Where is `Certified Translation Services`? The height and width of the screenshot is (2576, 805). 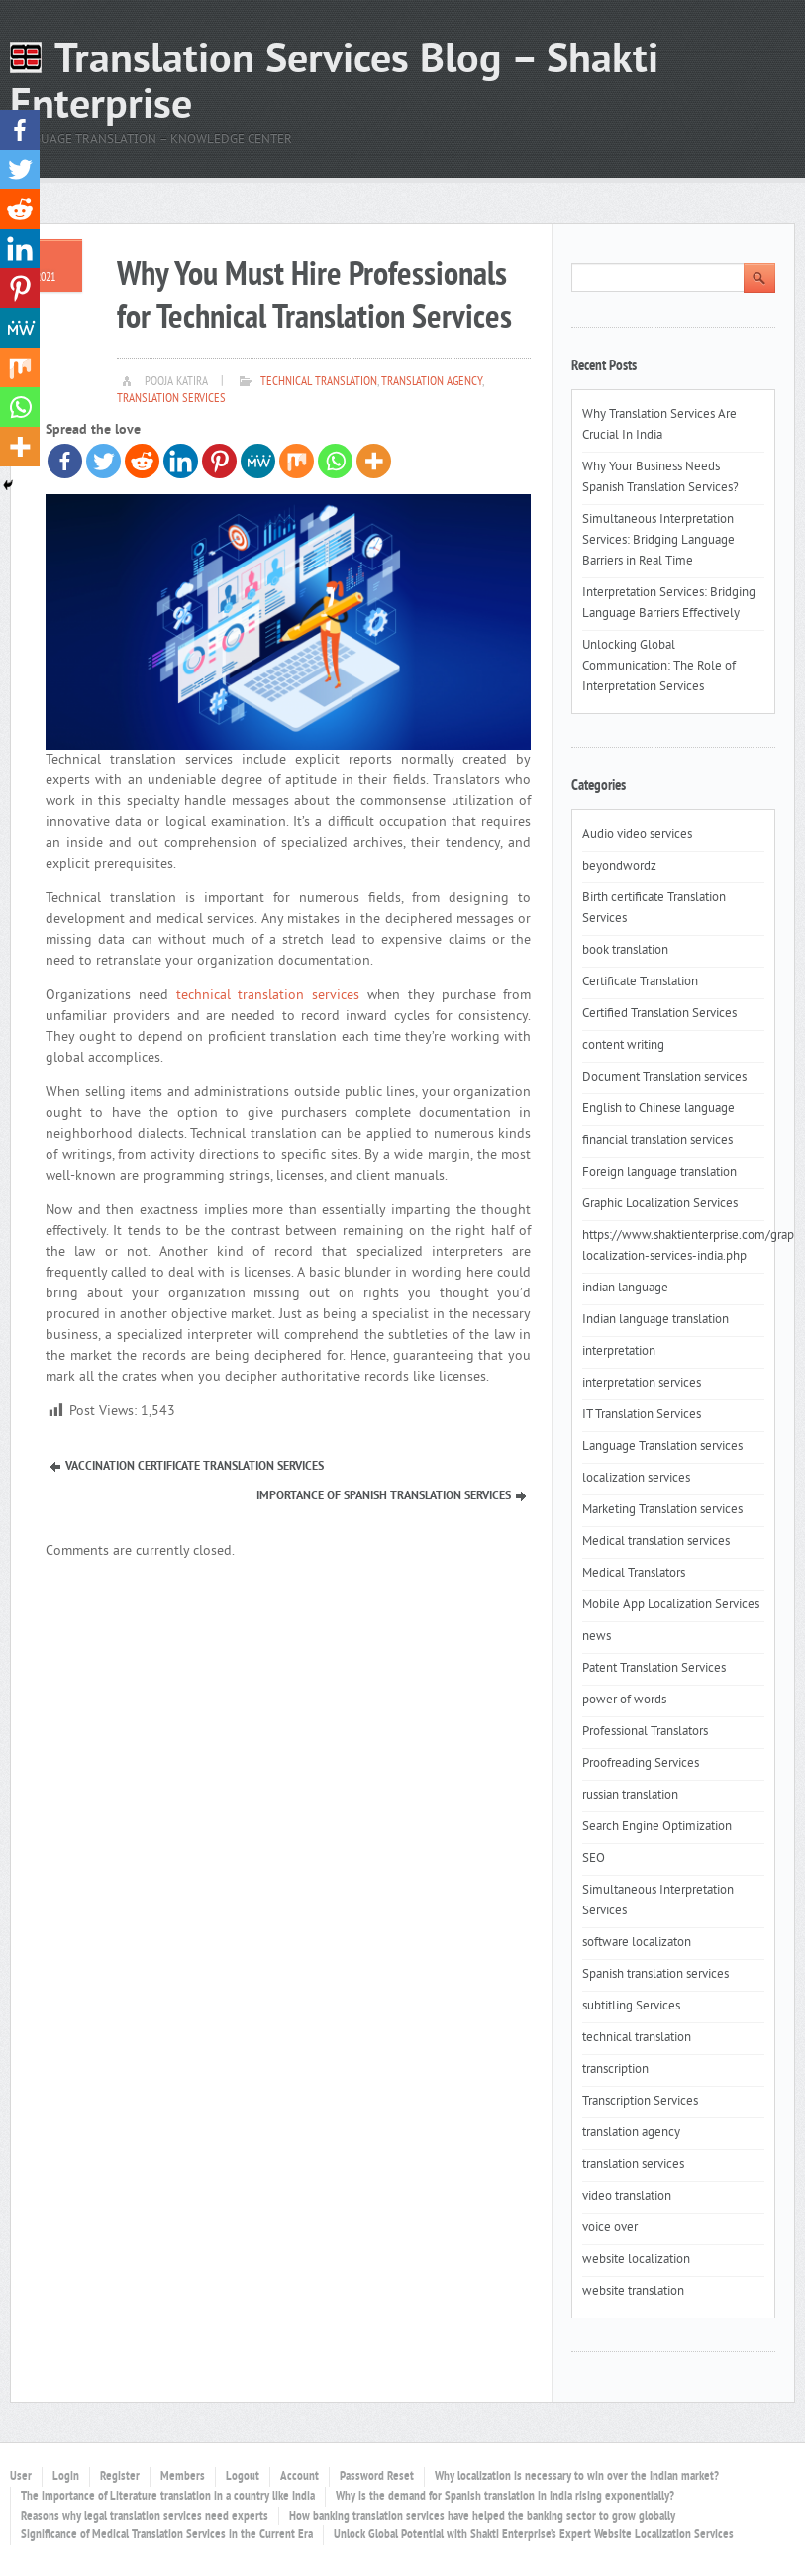 Certified Translation Services is located at coordinates (659, 1014).